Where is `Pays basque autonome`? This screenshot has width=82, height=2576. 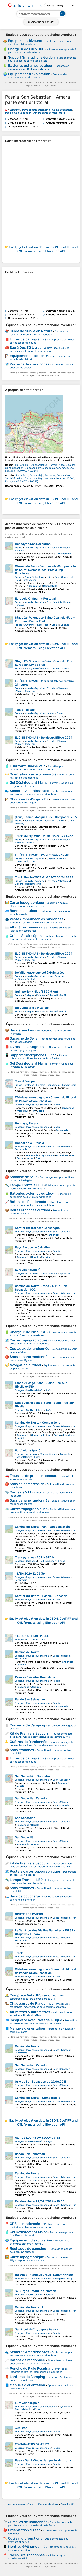 Pays basque autonome is located at coordinates (38, 1104).